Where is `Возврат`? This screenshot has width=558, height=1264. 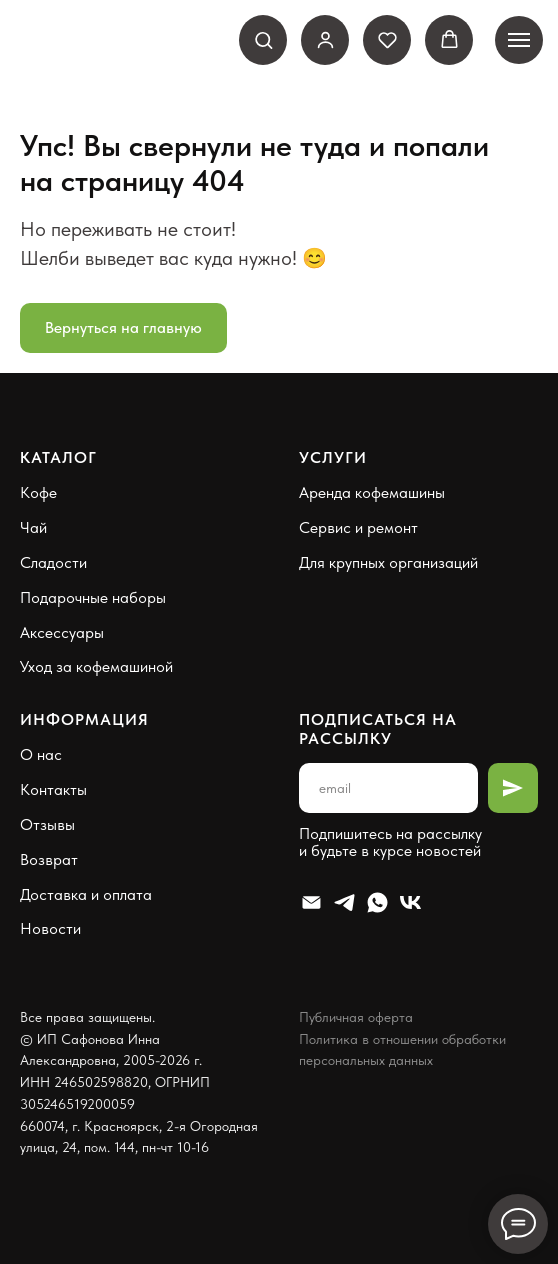 Возврат is located at coordinates (49, 859).